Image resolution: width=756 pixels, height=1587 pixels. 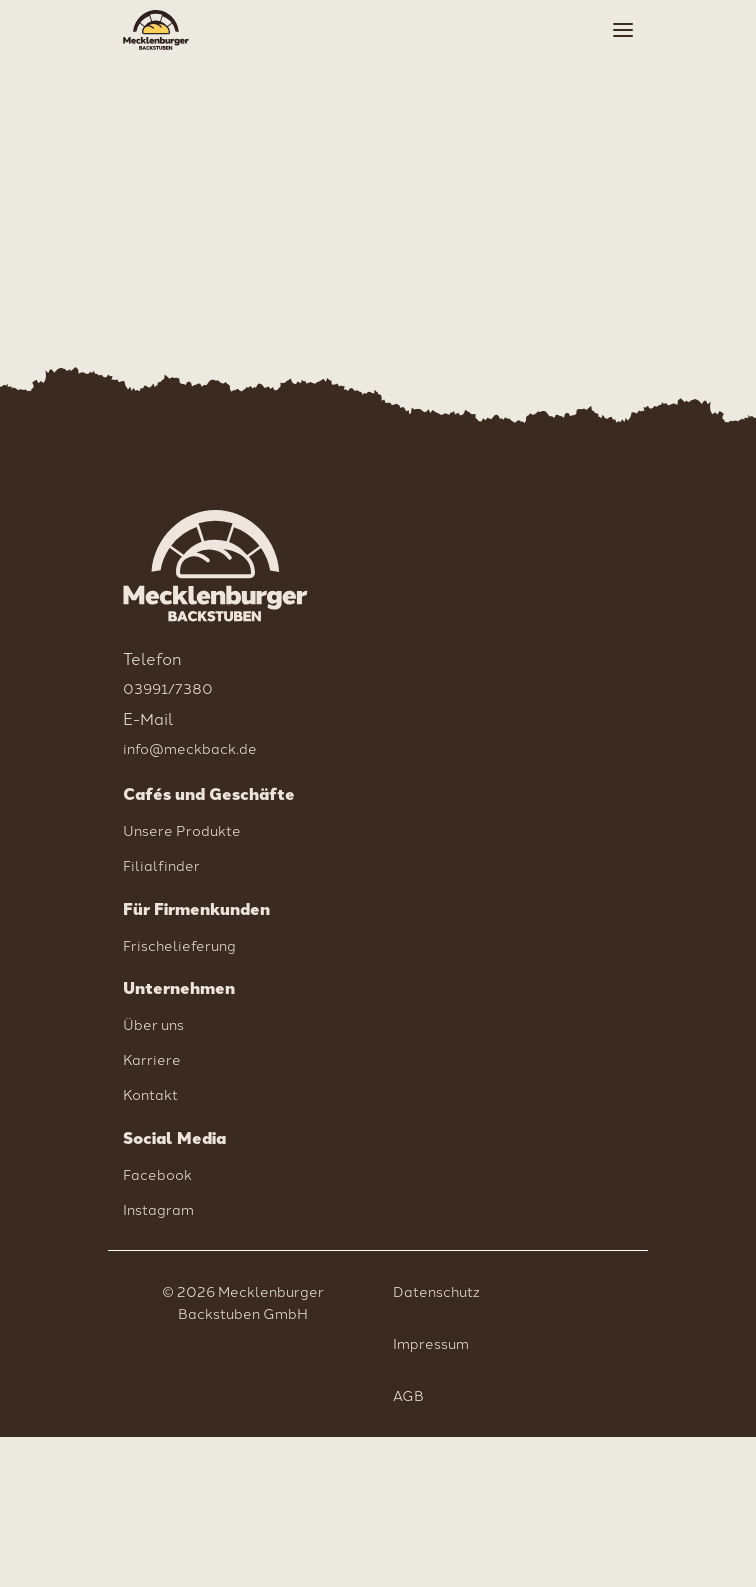 I want to click on Instagram, so click(x=158, y=1209).